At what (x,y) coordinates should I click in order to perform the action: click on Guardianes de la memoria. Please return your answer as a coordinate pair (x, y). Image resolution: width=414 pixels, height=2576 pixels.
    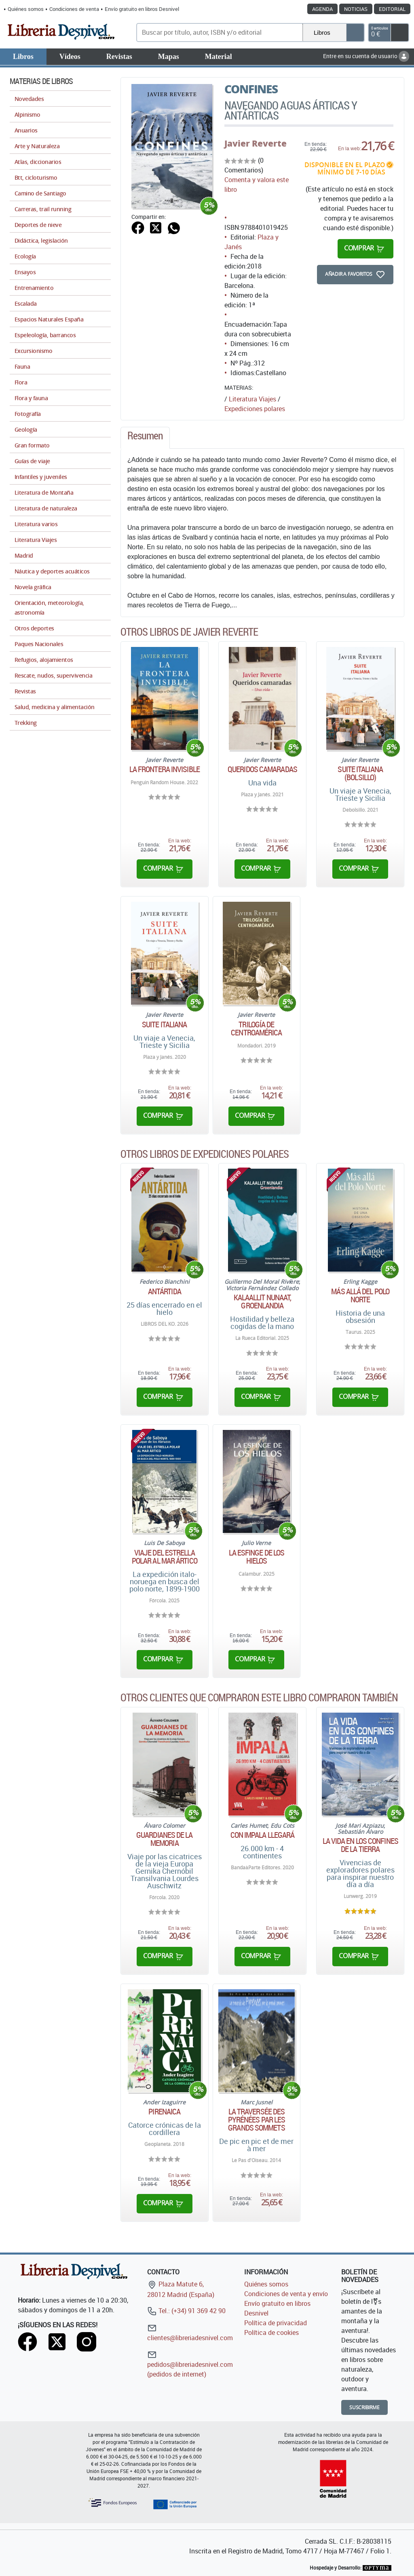
    Looking at the image, I should click on (164, 1839).